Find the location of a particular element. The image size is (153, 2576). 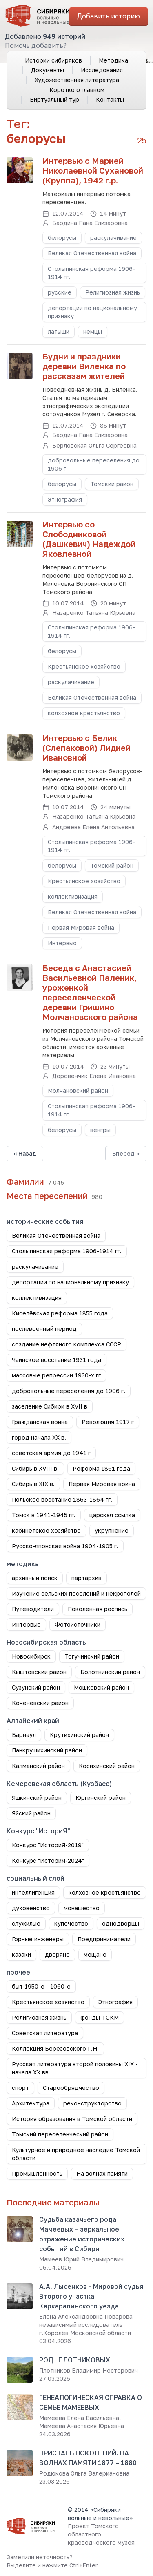

Интервью со Слободниковой (Дашкевич) Надеждой Яковлевной is located at coordinates (88, 538).